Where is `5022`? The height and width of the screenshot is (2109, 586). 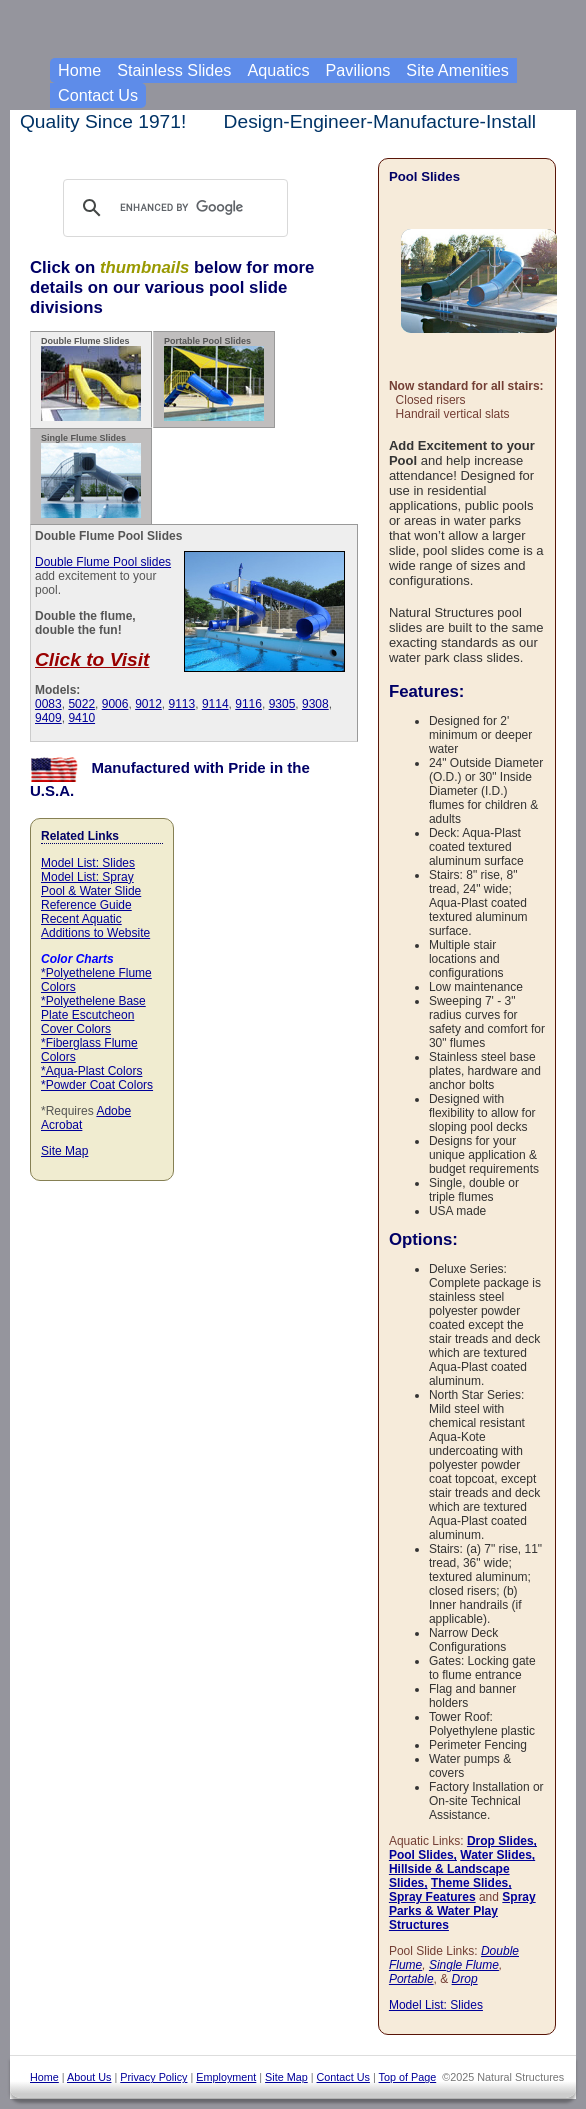 5022 is located at coordinates (81, 704).